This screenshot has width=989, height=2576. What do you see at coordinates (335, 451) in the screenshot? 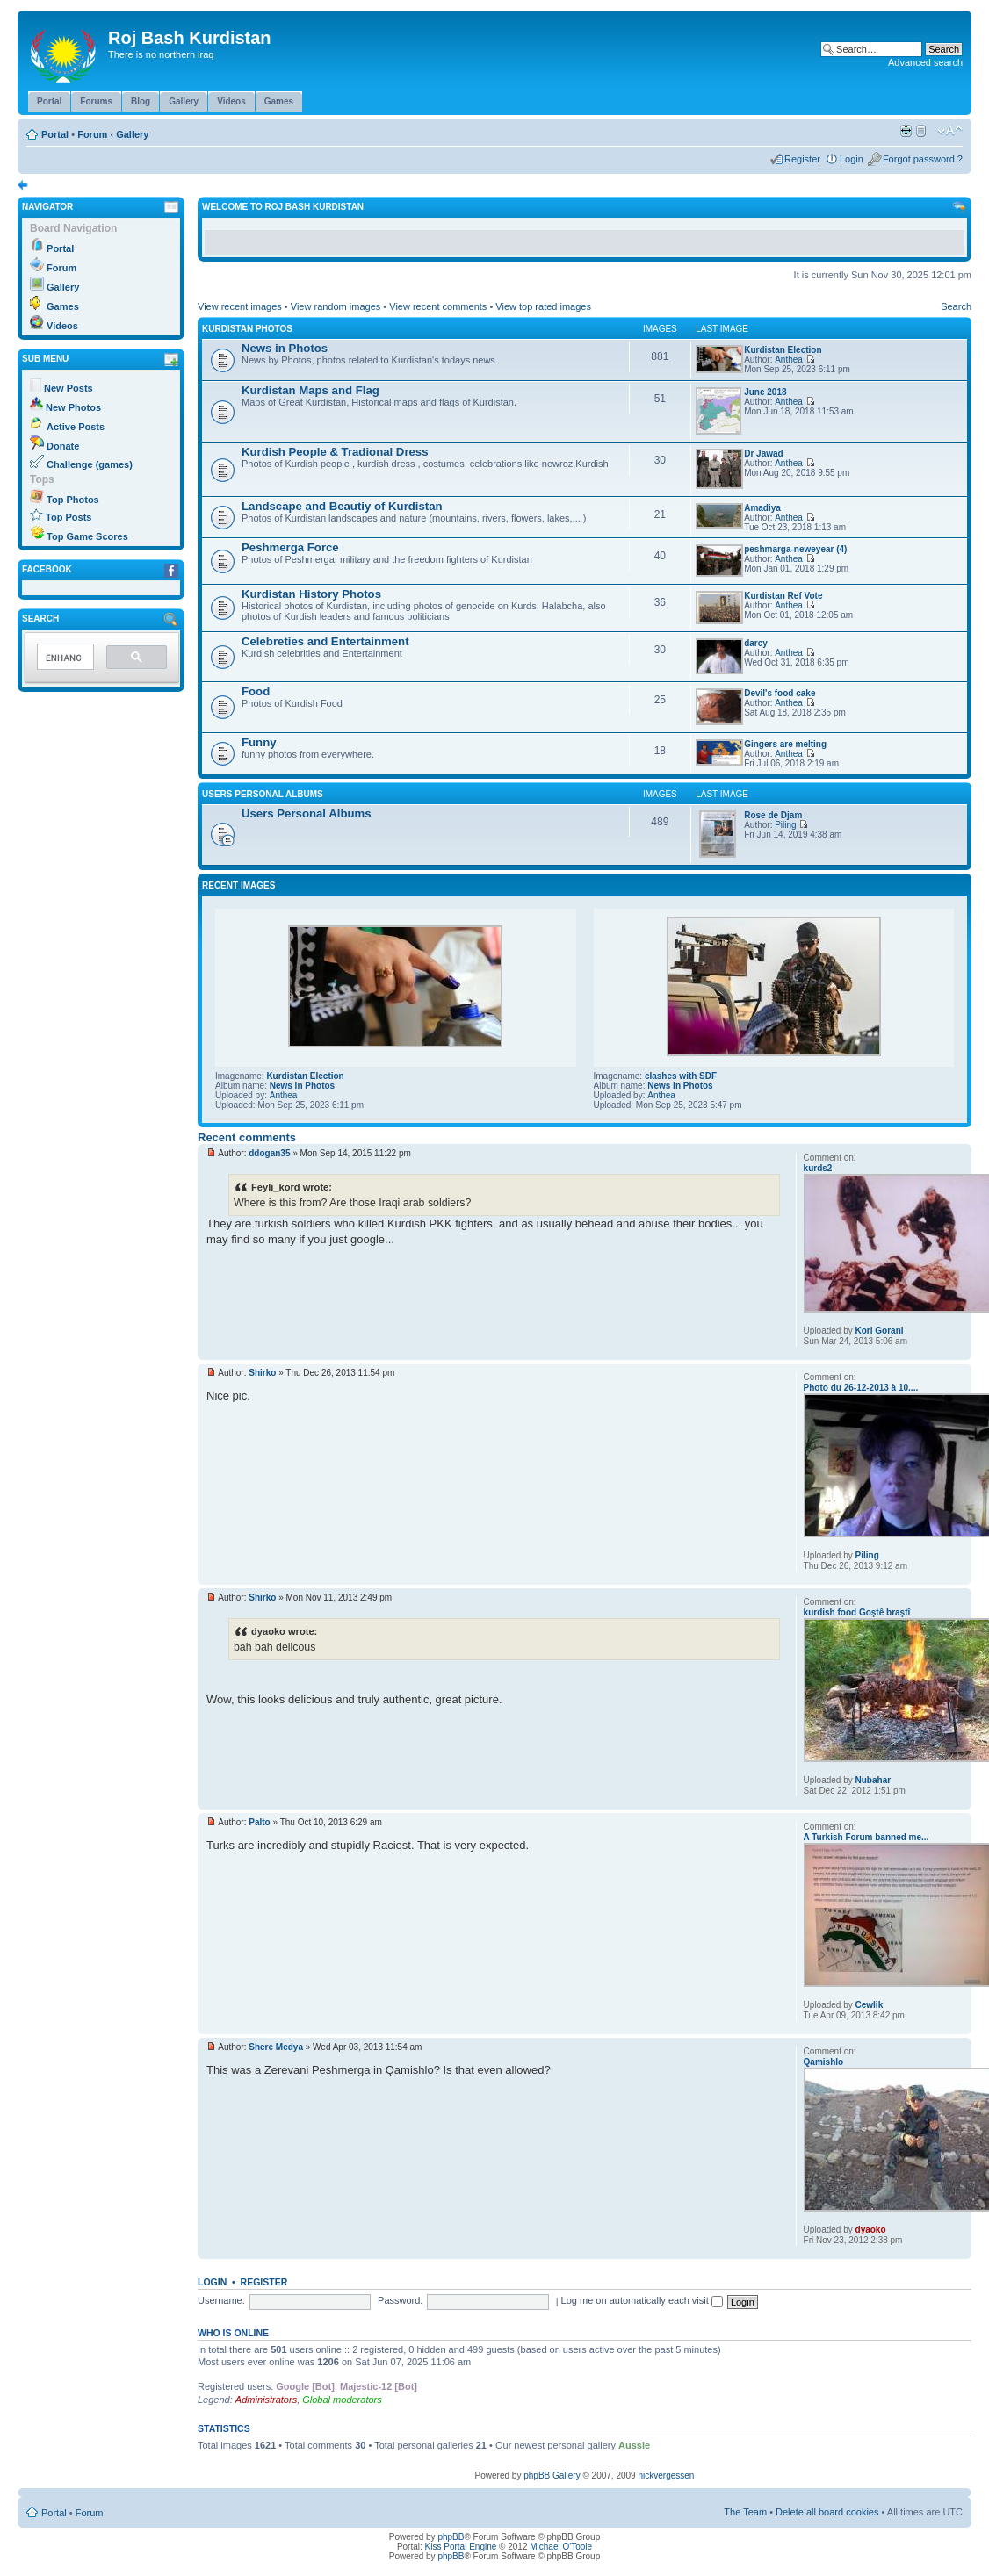
I see `Kurdish People & Tradional Dress` at bounding box center [335, 451].